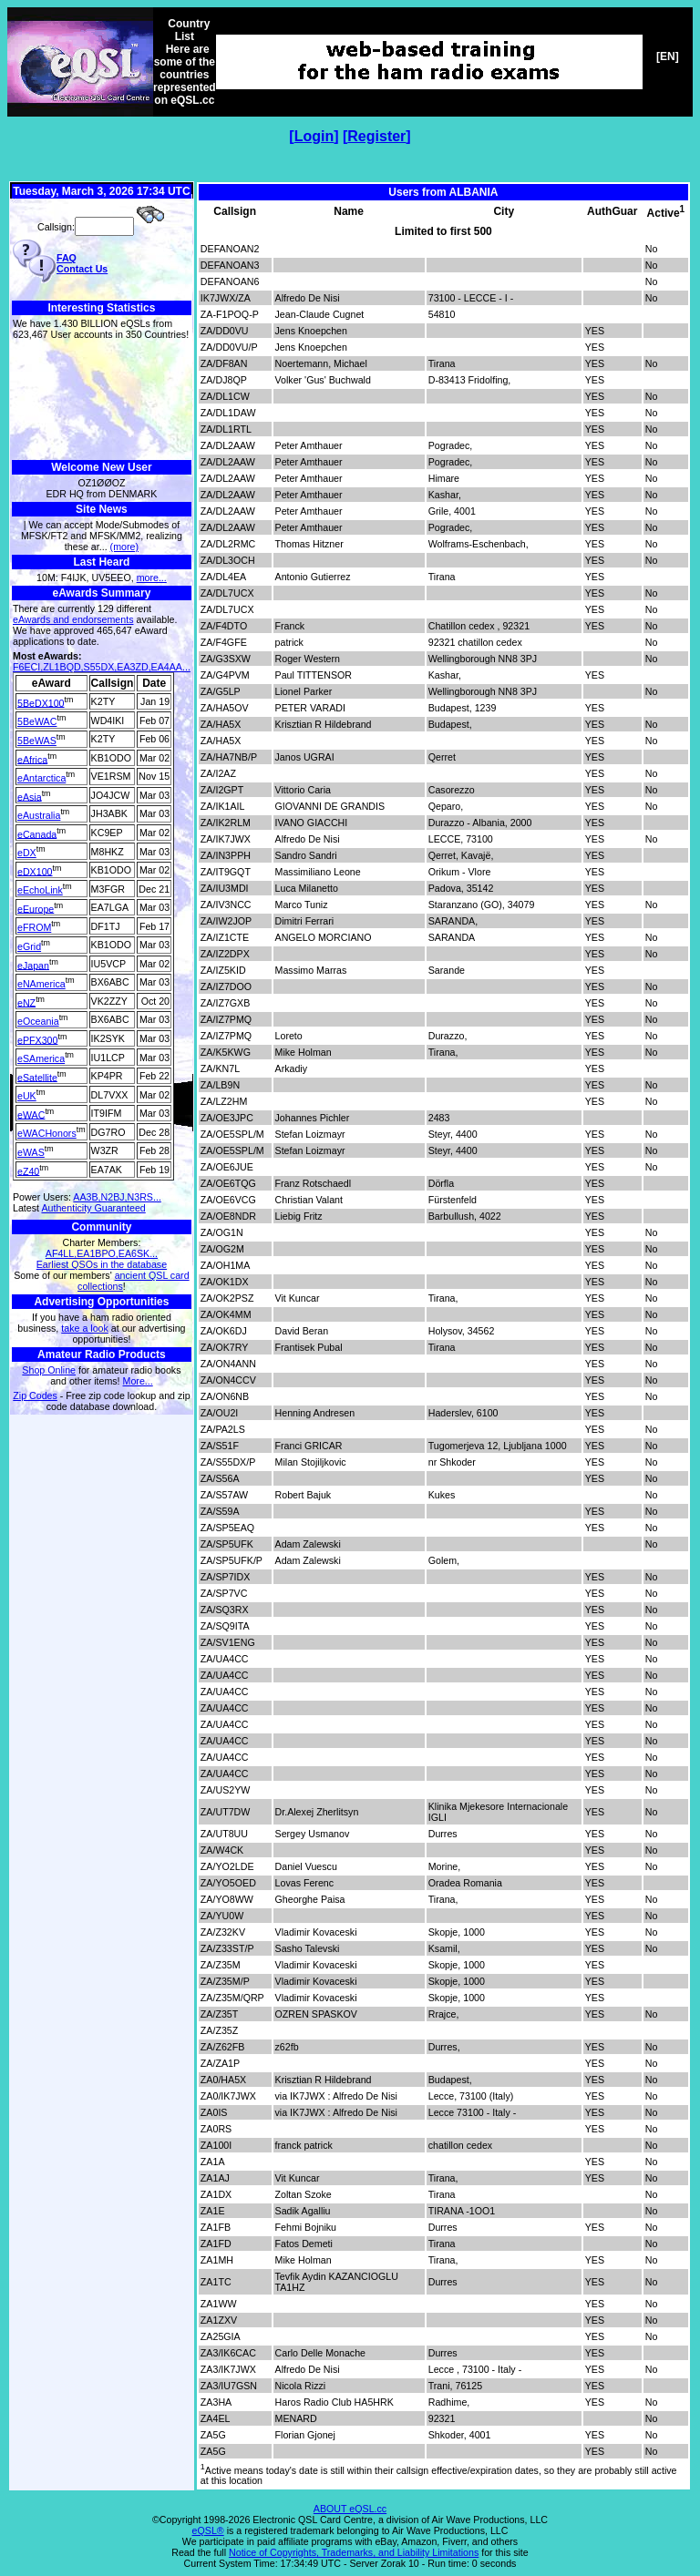 Image resolution: width=700 pixels, height=2576 pixels. I want to click on more..., so click(152, 577).